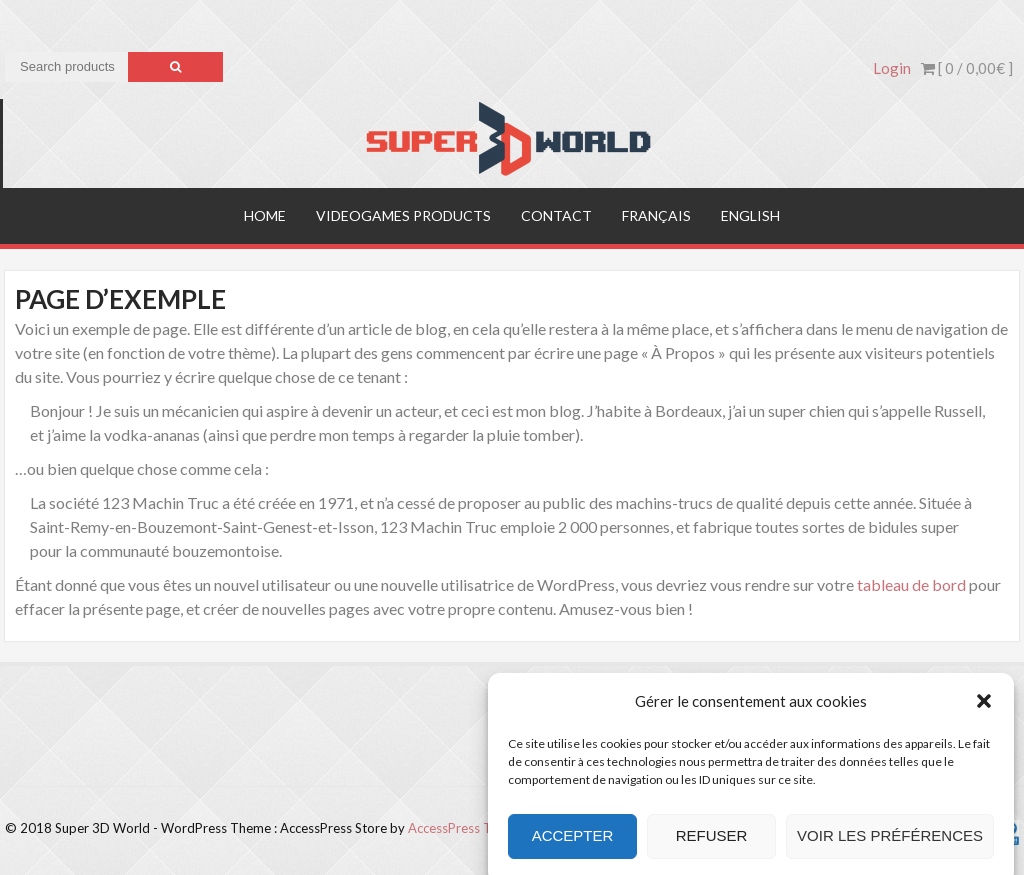 The width and height of the screenshot is (1024, 875). Describe the element at coordinates (890, 846) in the screenshot. I see `Voir les préférences` at that location.